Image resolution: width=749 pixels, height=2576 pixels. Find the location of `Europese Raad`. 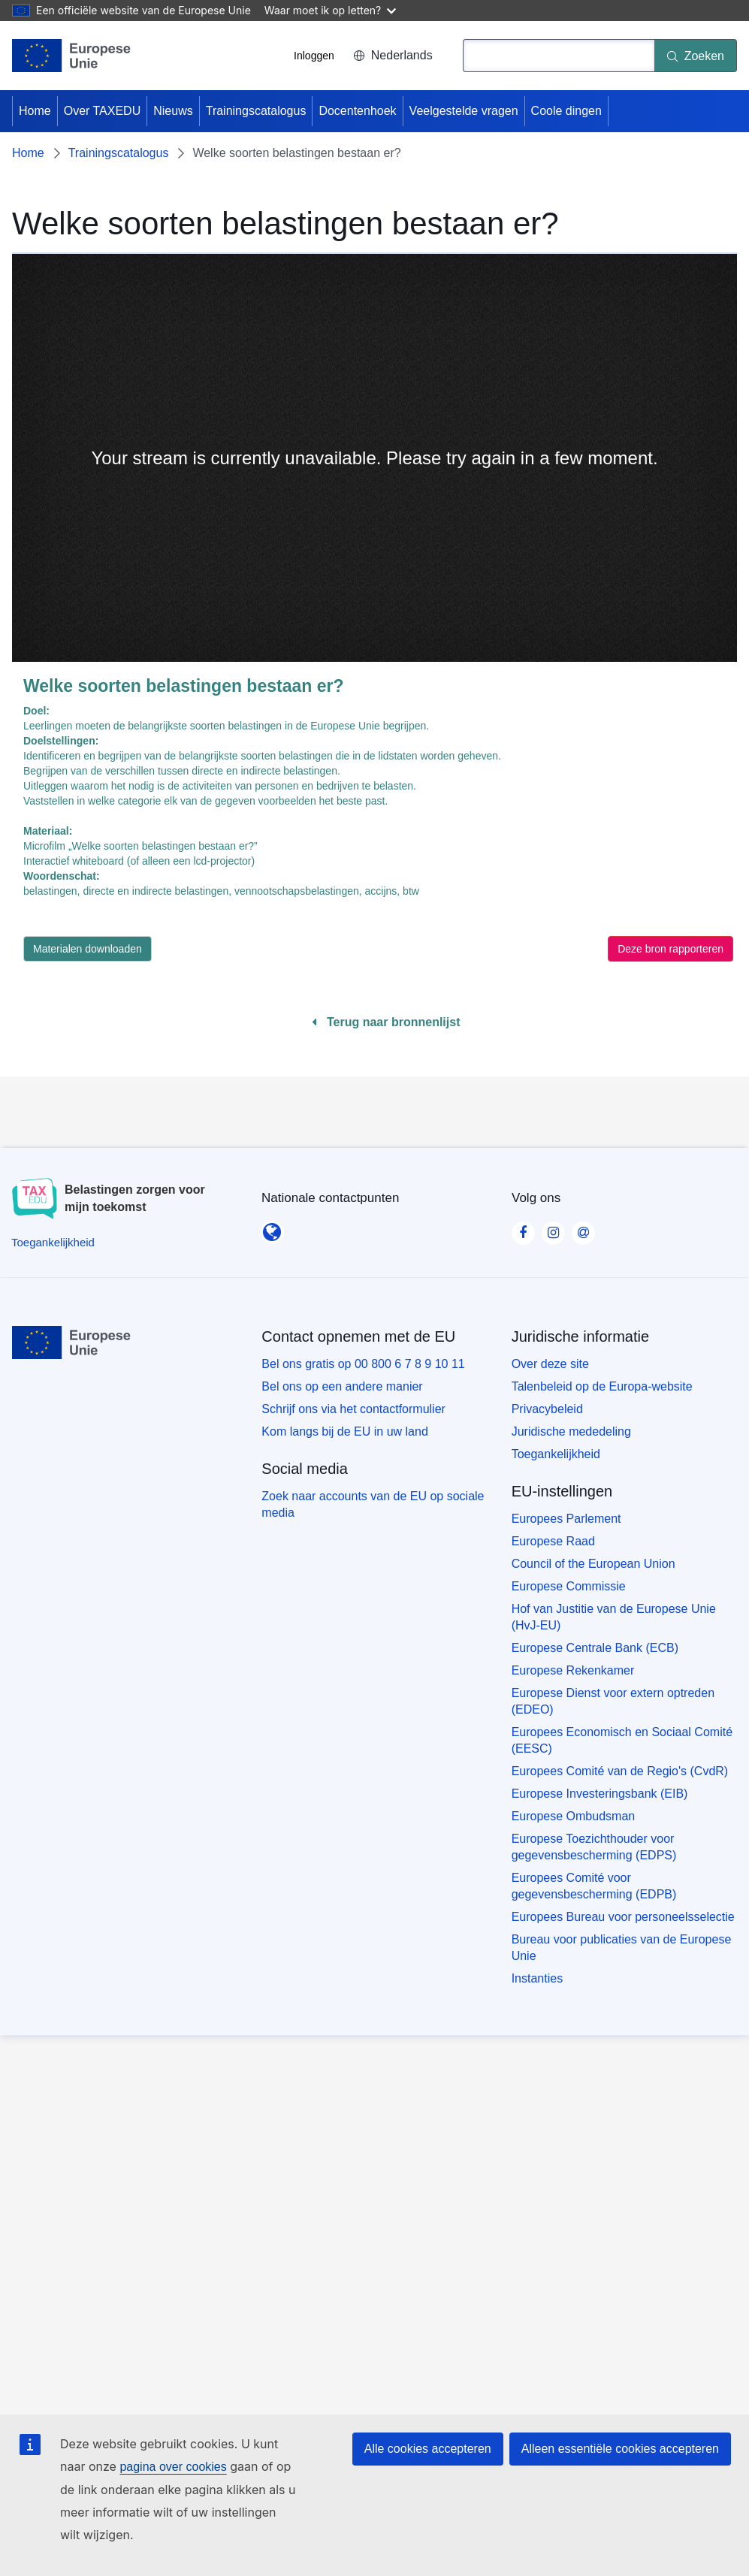

Europese Raad is located at coordinates (553, 1541).